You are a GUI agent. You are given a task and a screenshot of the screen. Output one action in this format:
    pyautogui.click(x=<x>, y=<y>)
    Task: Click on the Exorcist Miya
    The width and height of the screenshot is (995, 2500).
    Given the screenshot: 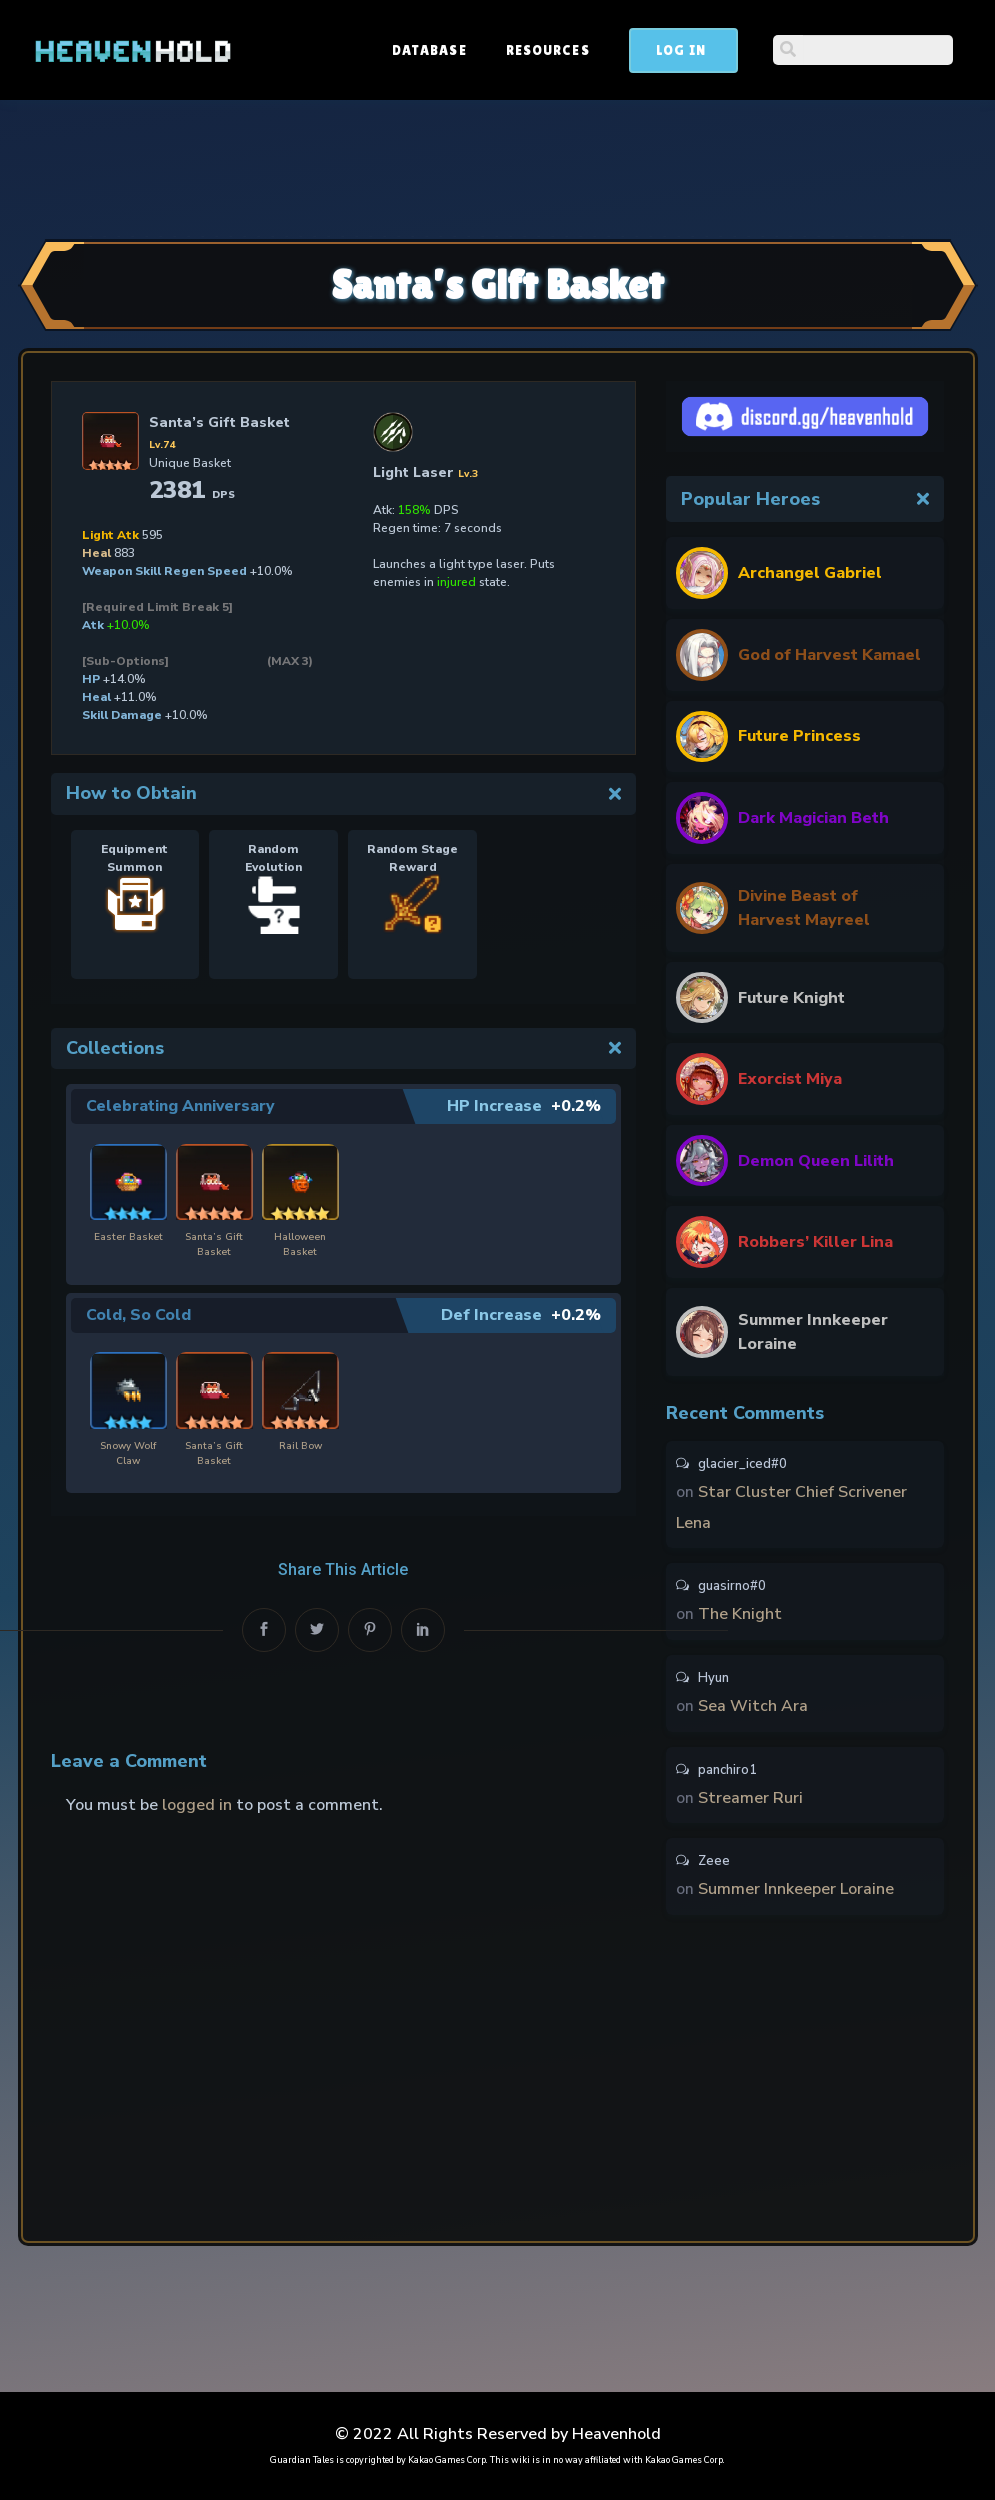 What is the action you would take?
    pyautogui.click(x=790, y=1079)
    